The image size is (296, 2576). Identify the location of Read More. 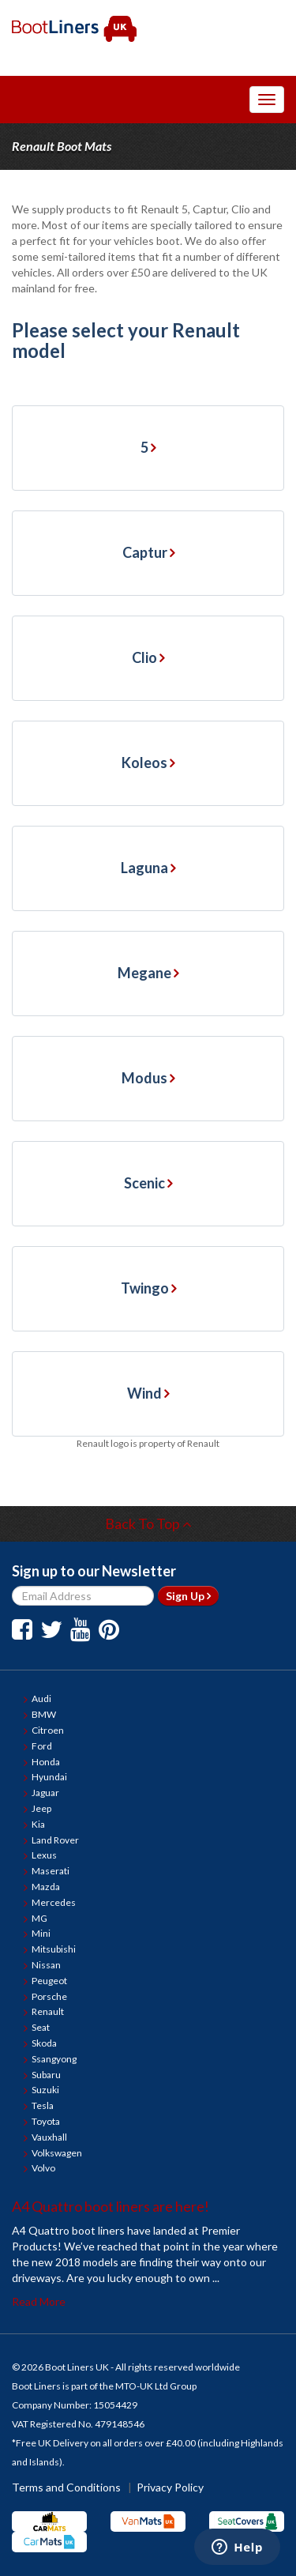
(39, 2301).